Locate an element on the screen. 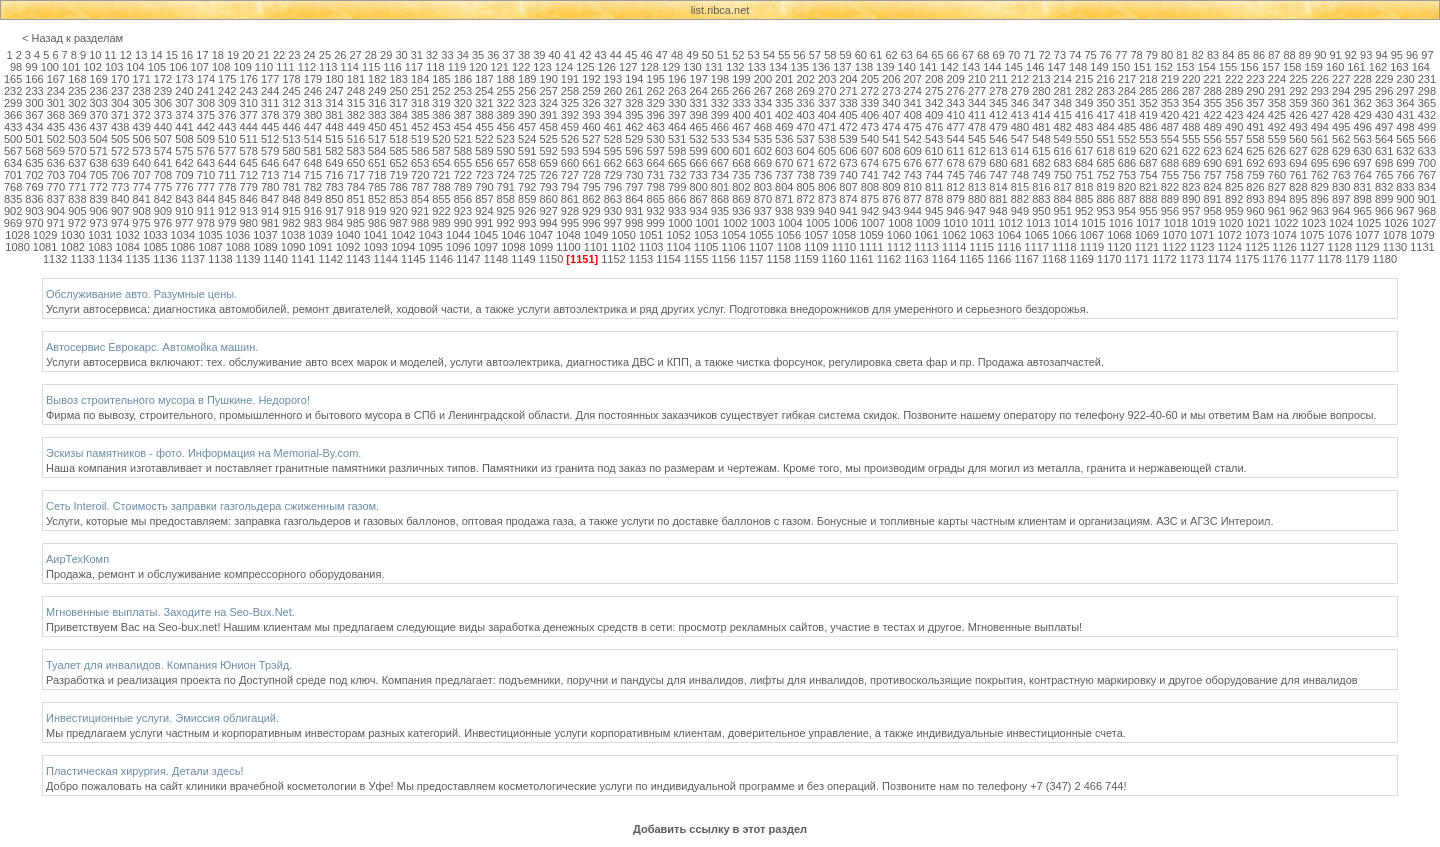  110 is located at coordinates (264, 67).